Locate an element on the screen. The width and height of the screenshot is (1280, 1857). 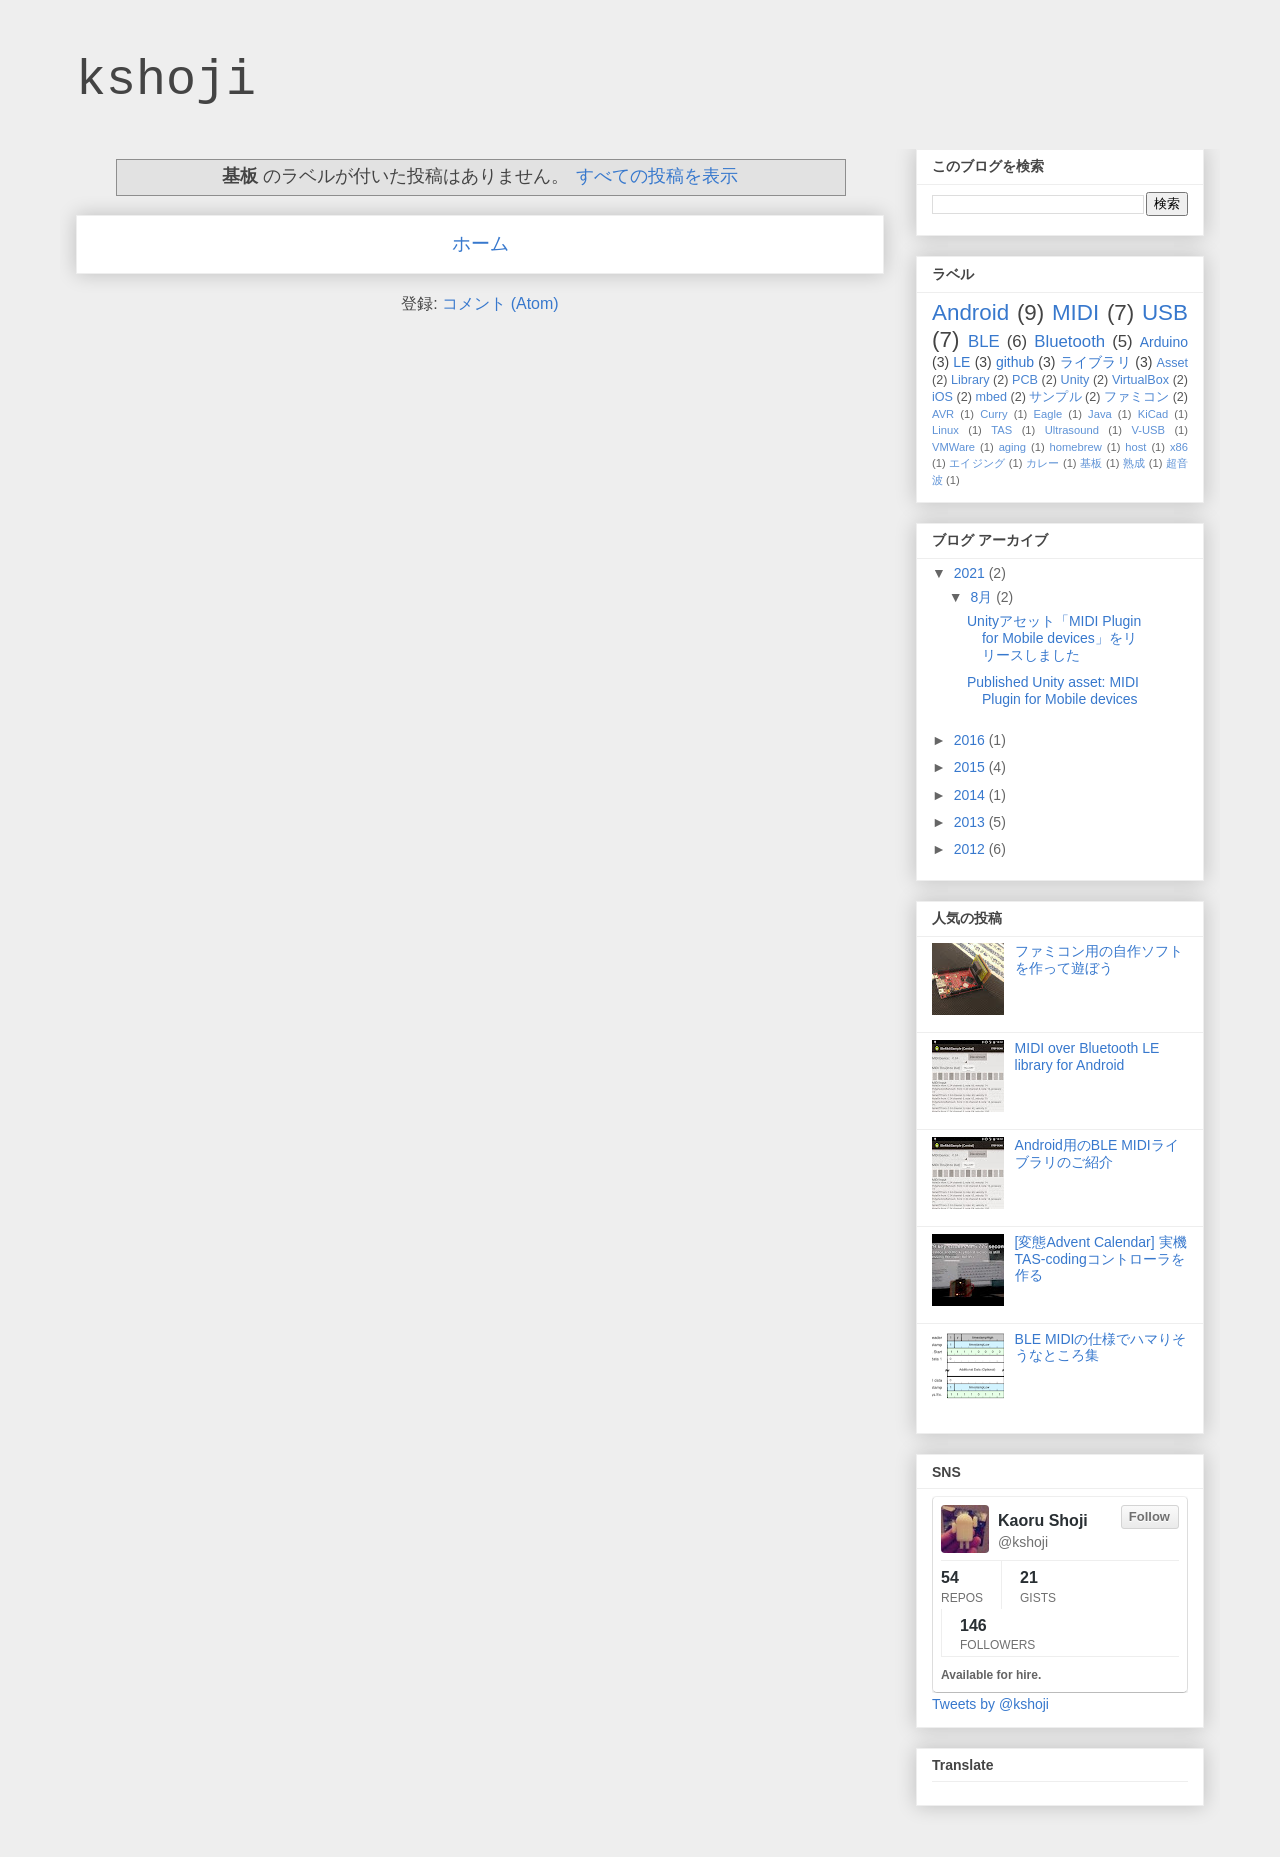
Unityアセット「MIDI Plugin for Mobile devices」をリリースしました is located at coordinates (1054, 638).